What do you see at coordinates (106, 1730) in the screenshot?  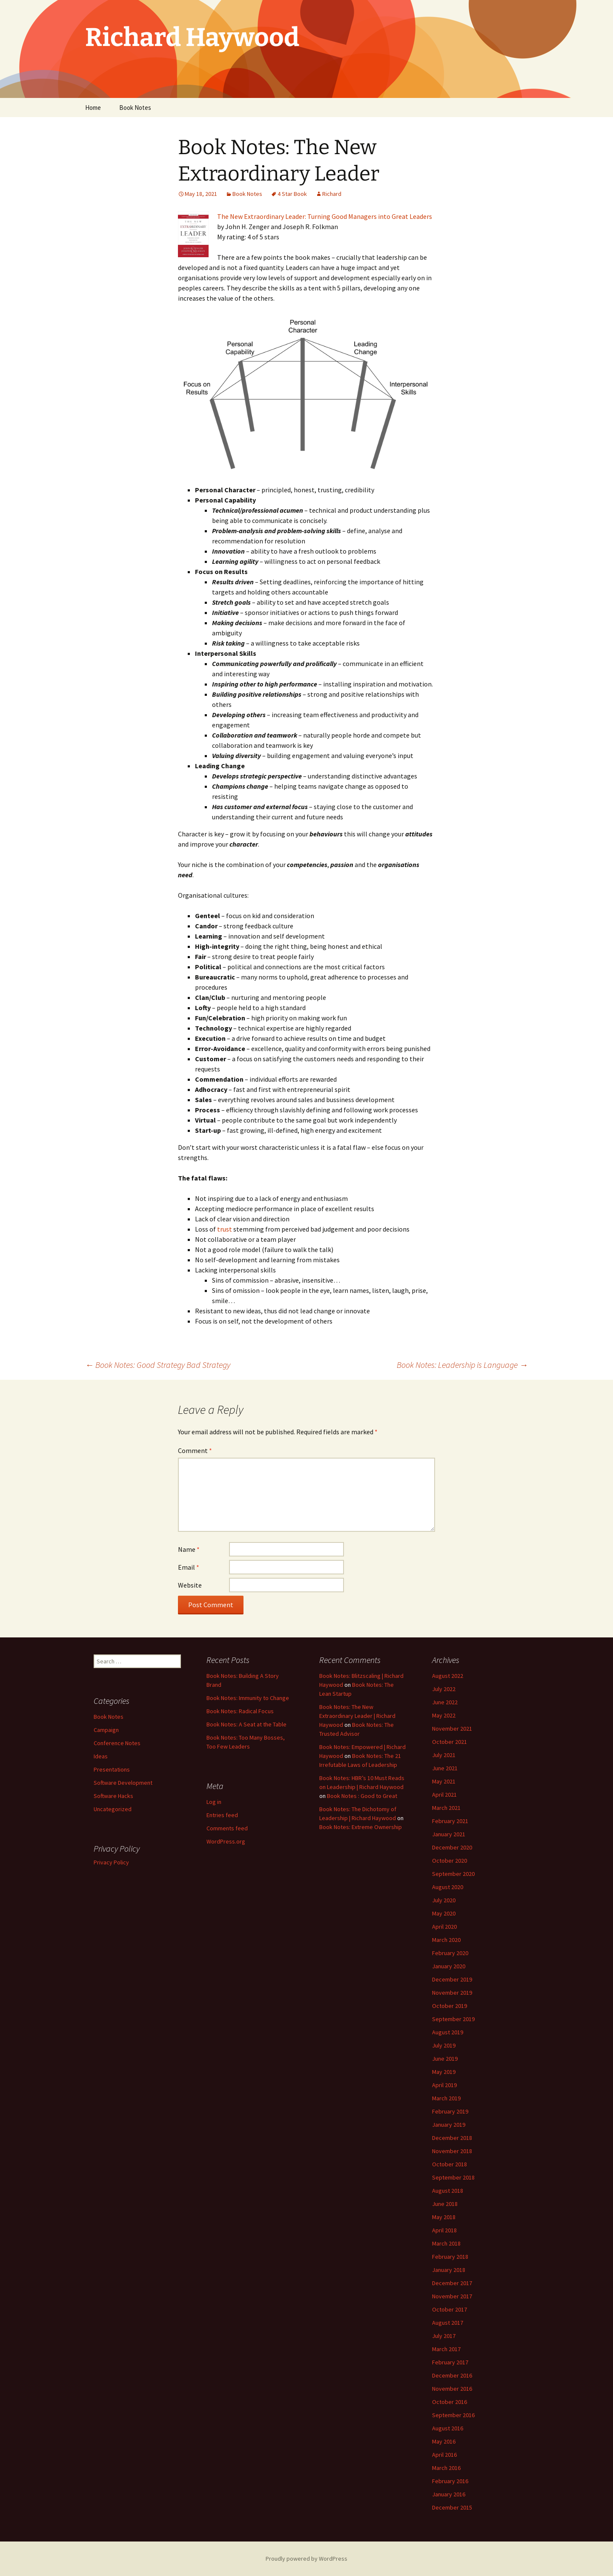 I see `Campaign` at bounding box center [106, 1730].